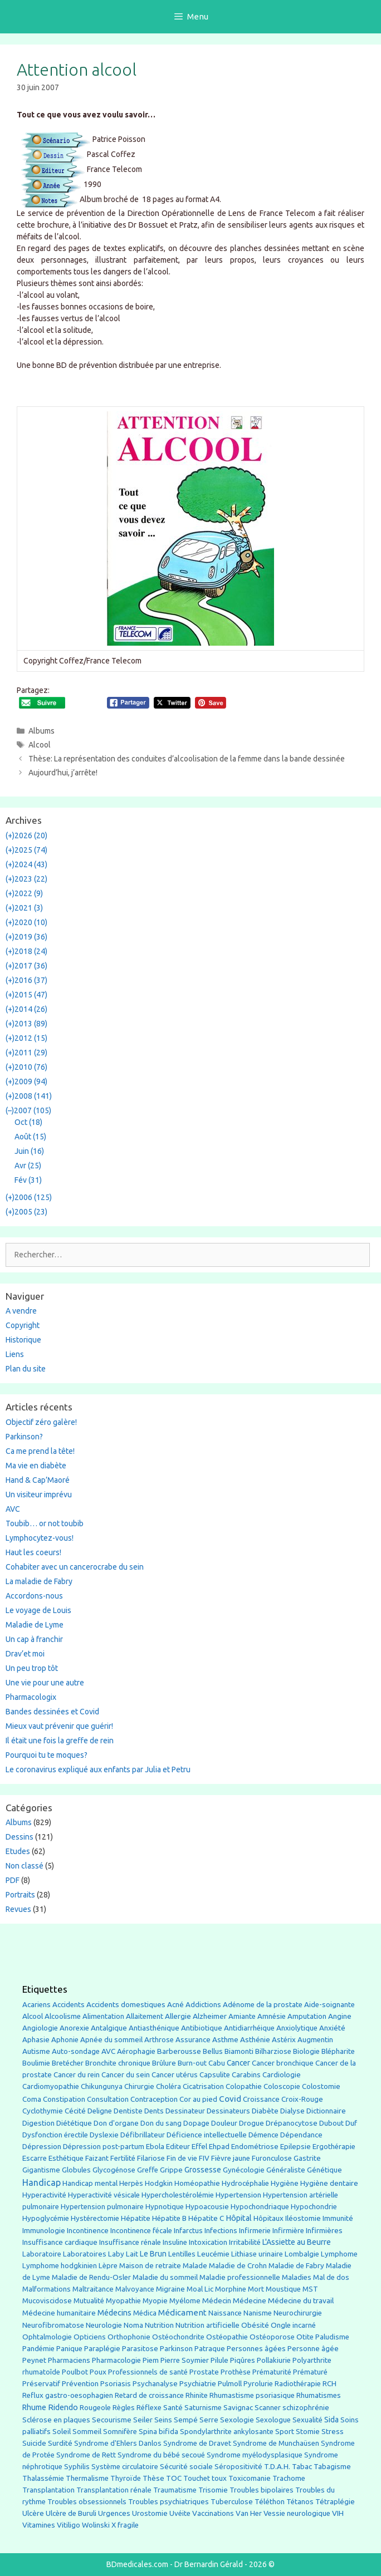  What do you see at coordinates (257, 2254) in the screenshot?
I see `Lithiase urinaire` at bounding box center [257, 2254].